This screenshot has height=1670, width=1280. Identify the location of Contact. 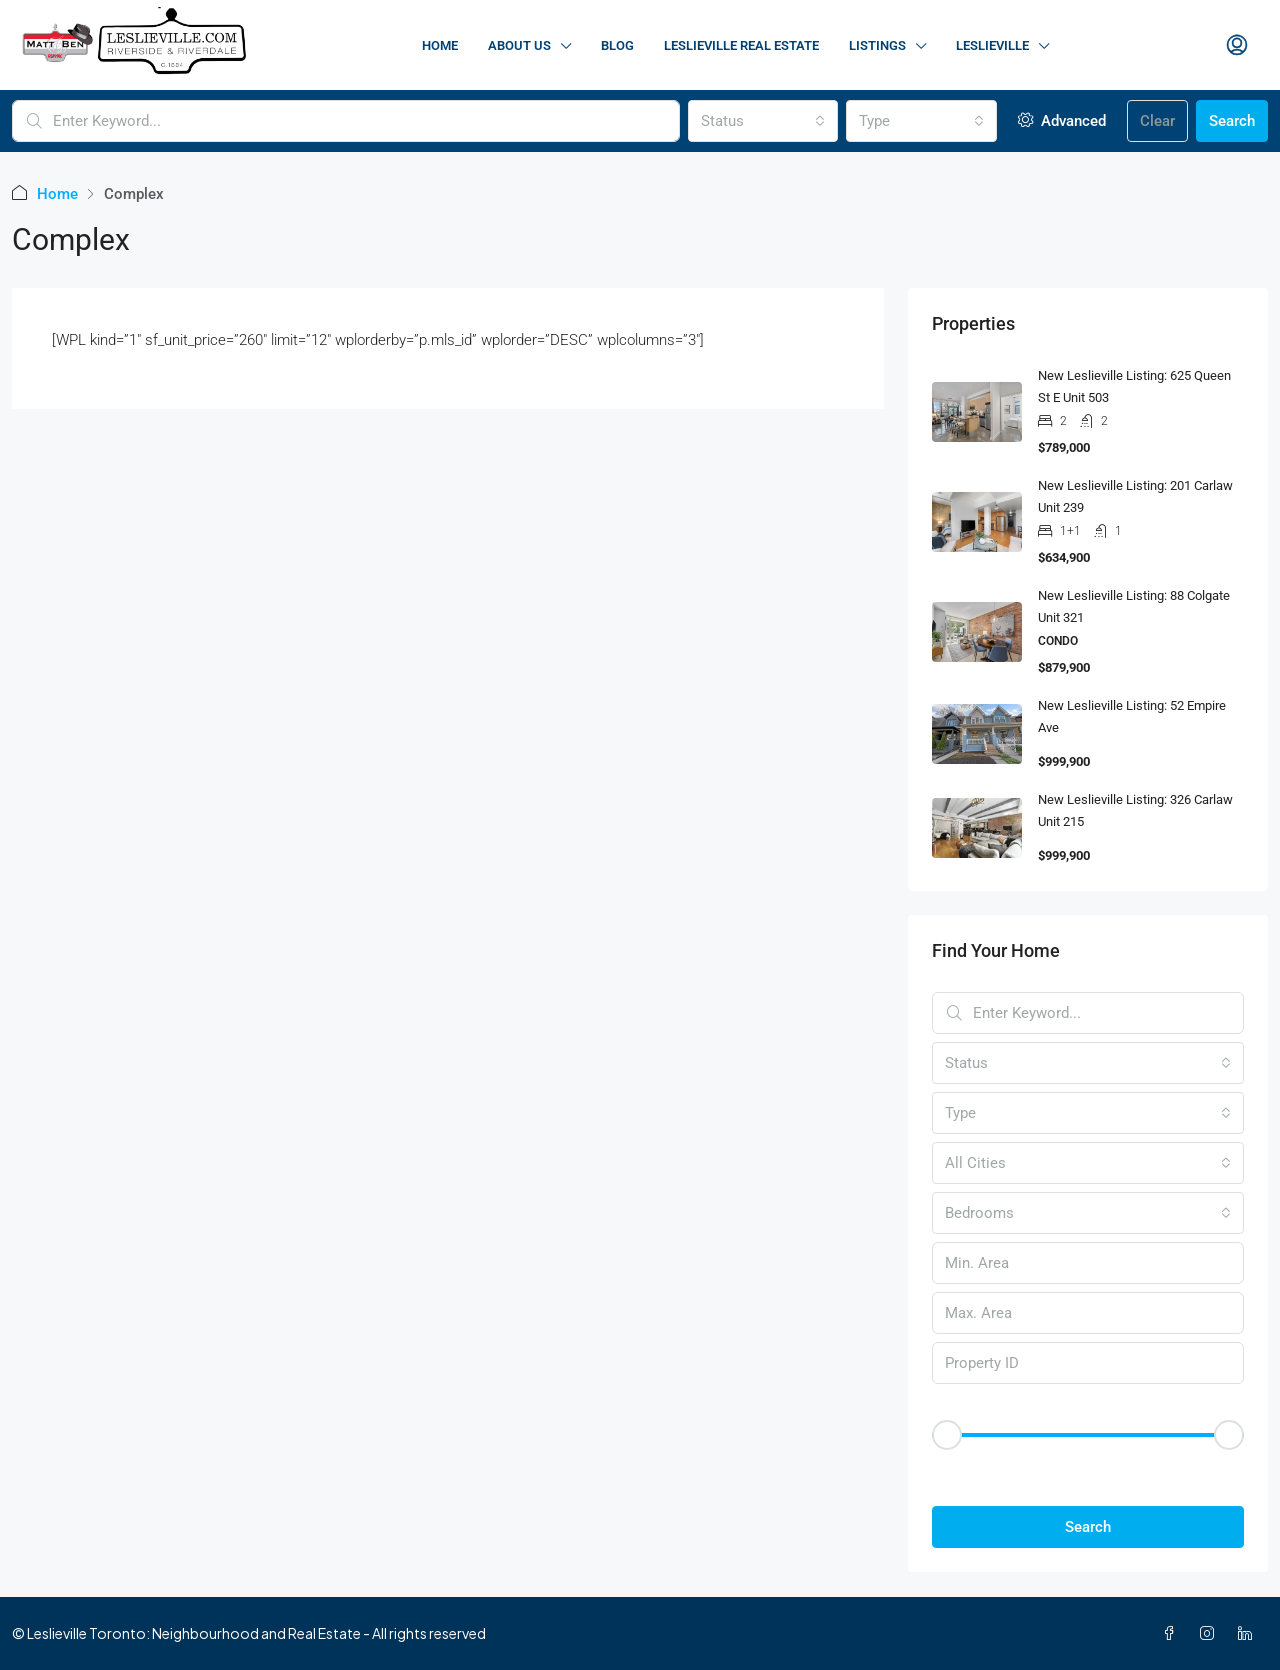
(1140, 45).